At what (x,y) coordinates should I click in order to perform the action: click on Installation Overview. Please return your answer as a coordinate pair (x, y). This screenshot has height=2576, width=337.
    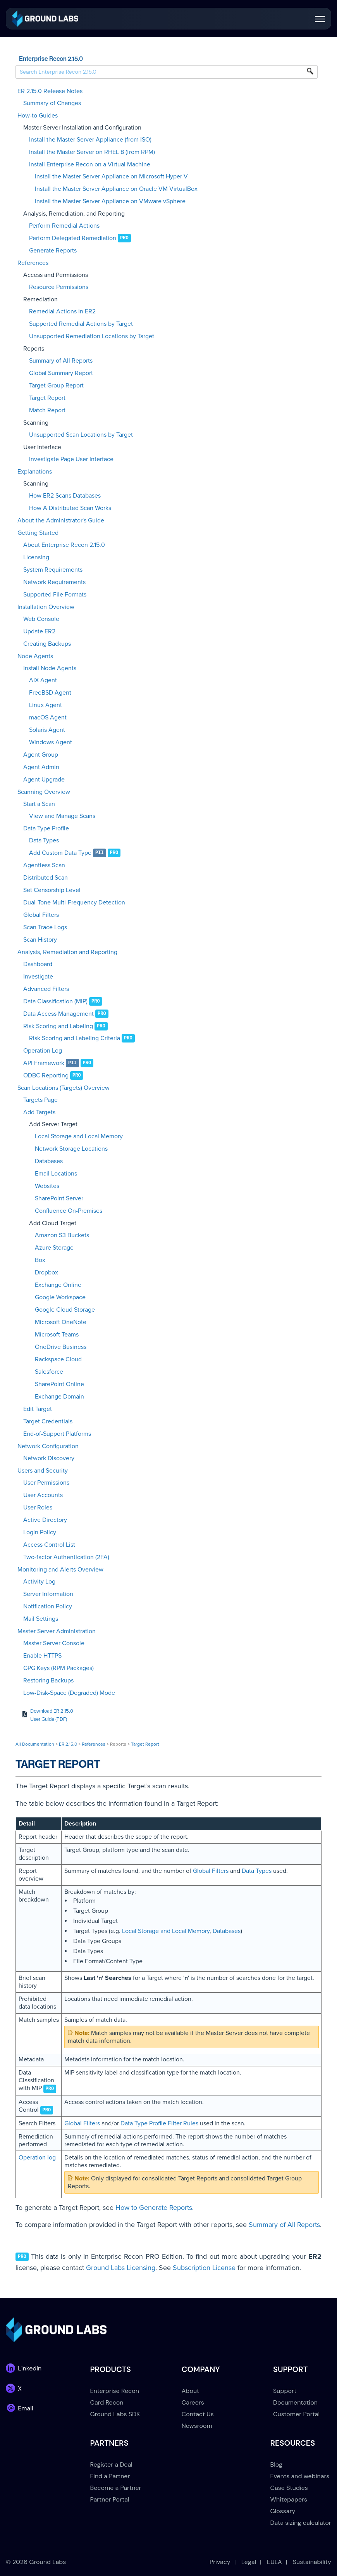
    Looking at the image, I should click on (45, 607).